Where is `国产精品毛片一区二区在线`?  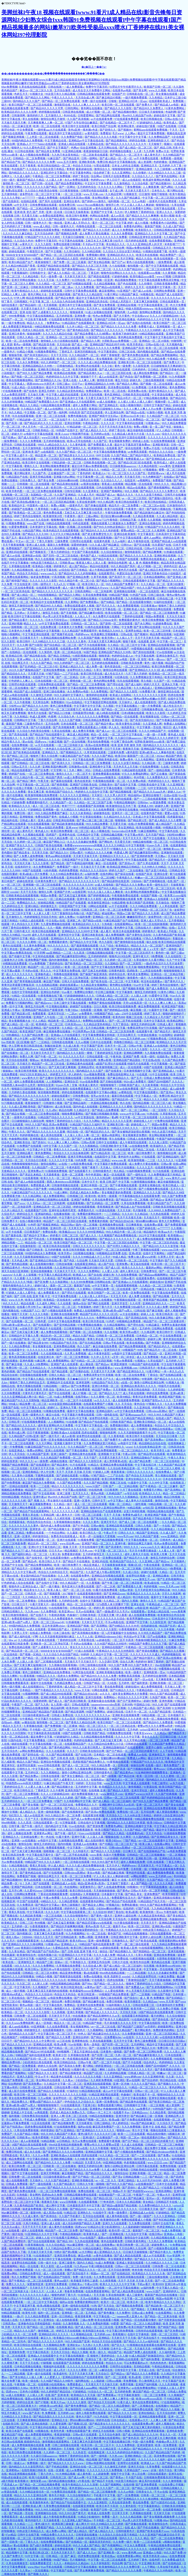 国产精品毛片一区二区在线 is located at coordinates (160, 1349).